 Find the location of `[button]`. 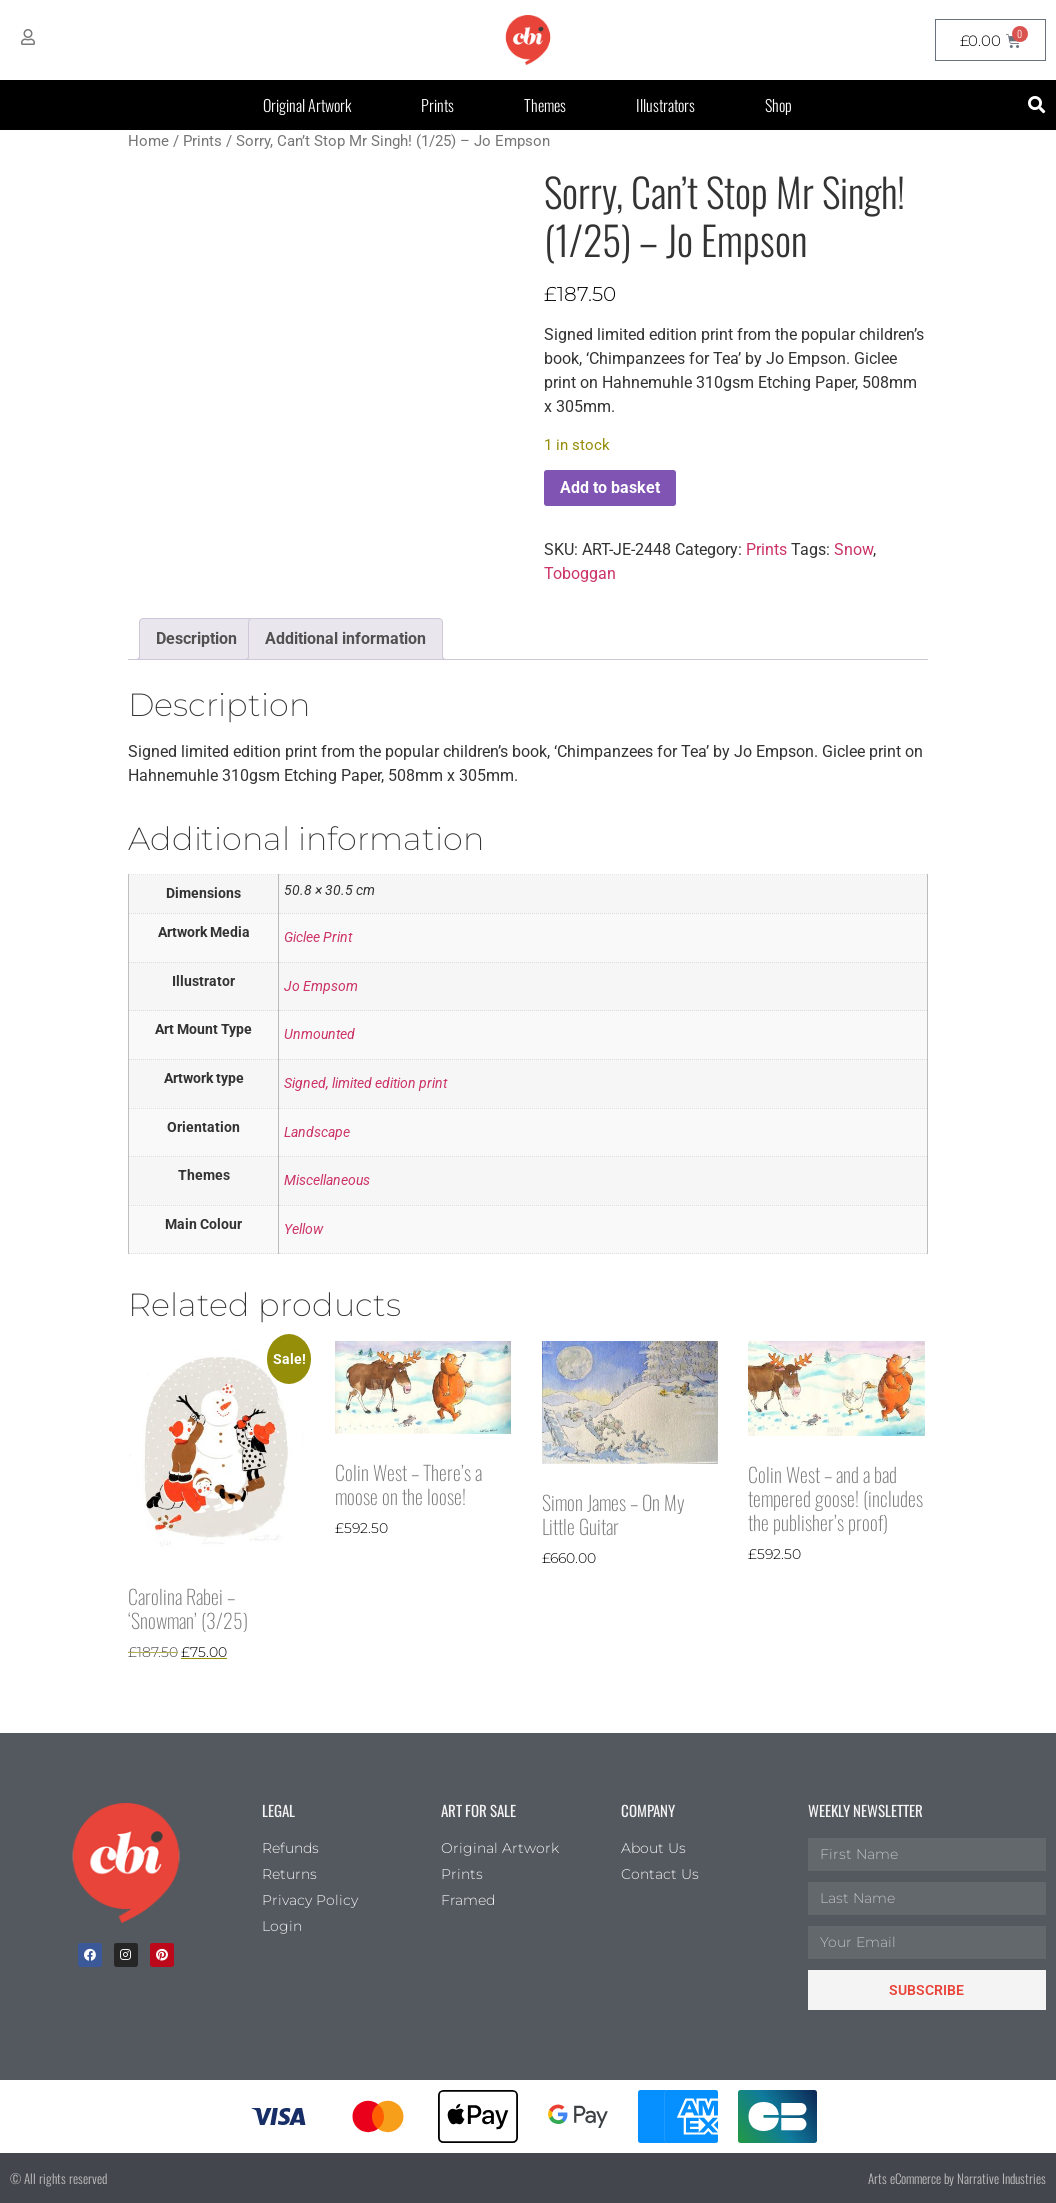

[button] is located at coordinates (1037, 105).